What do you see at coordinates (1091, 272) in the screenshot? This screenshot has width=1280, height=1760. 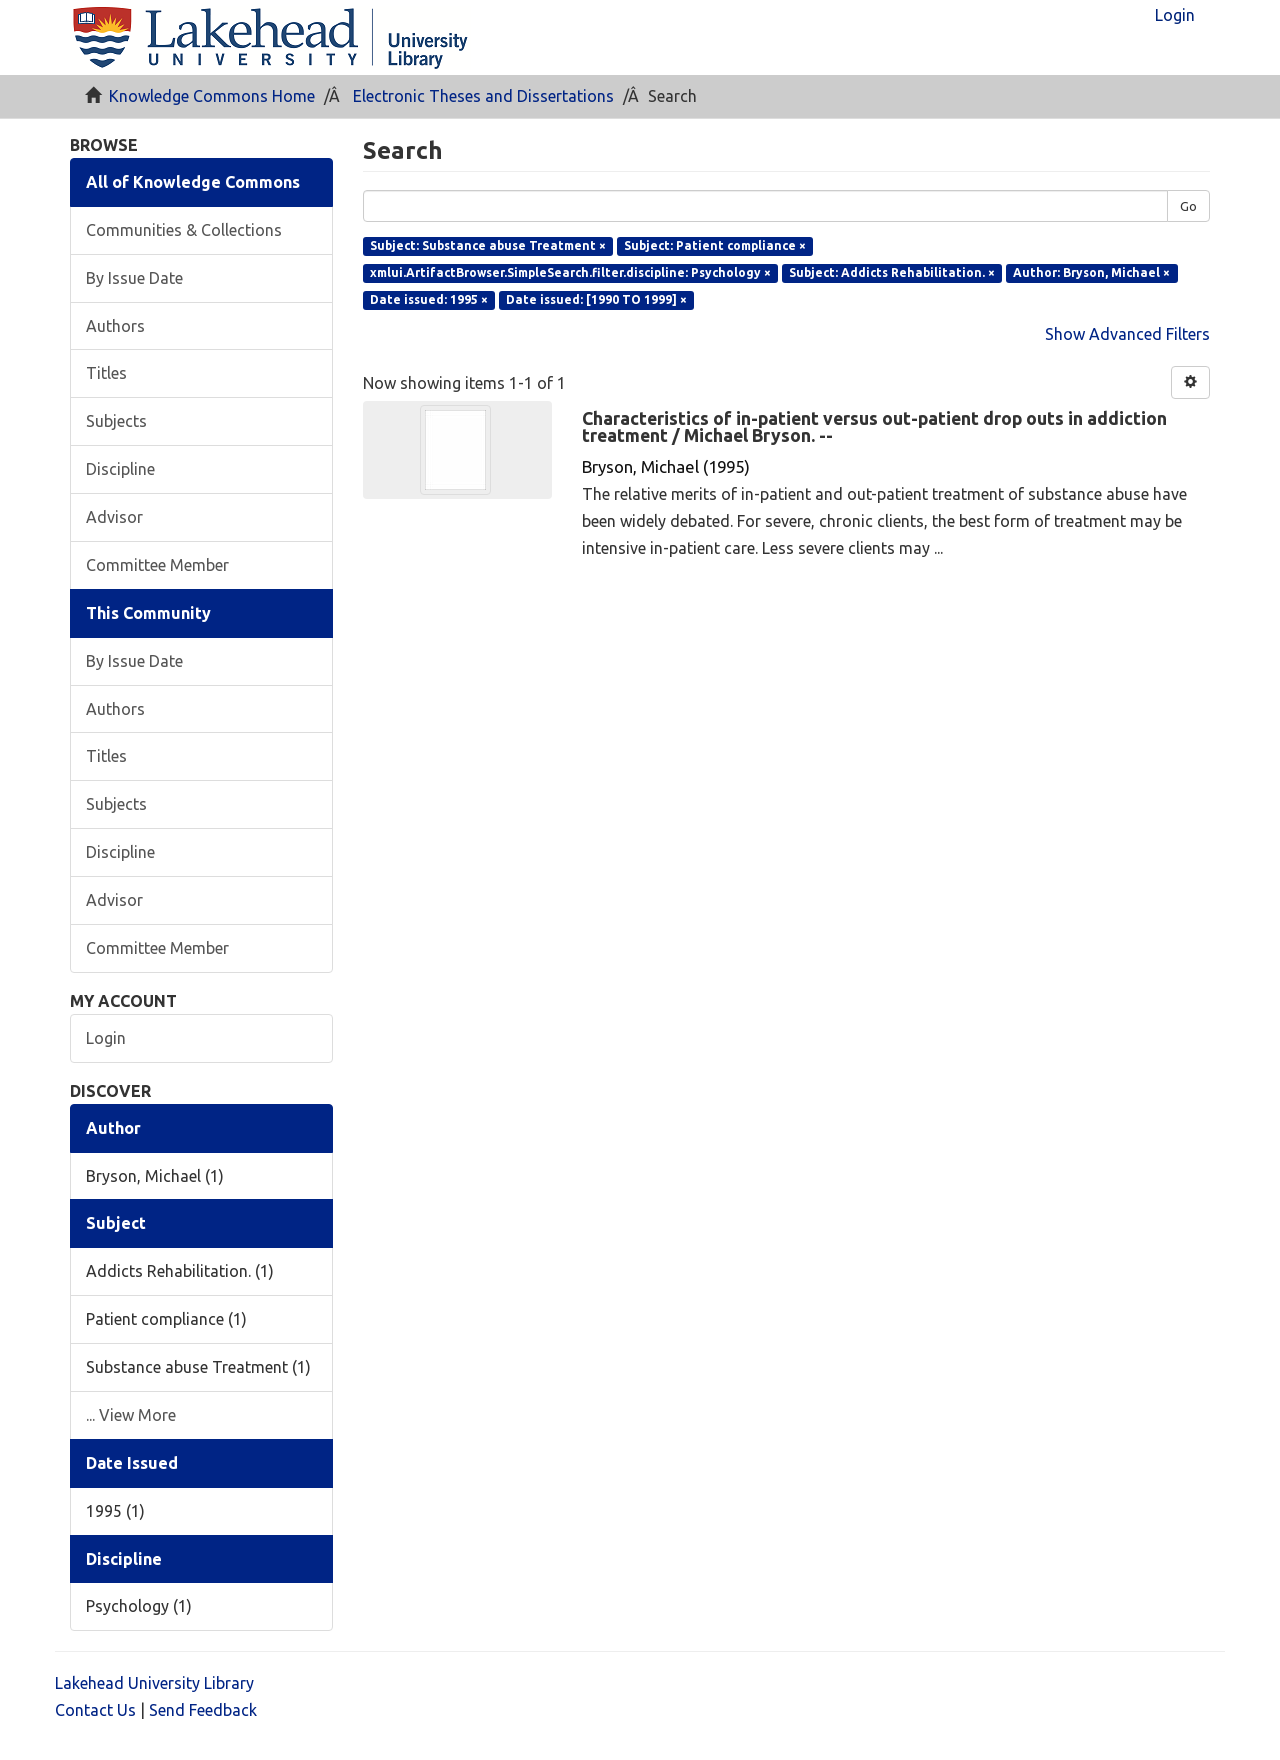 I see `Author: Bryson, Michael ×` at bounding box center [1091, 272].